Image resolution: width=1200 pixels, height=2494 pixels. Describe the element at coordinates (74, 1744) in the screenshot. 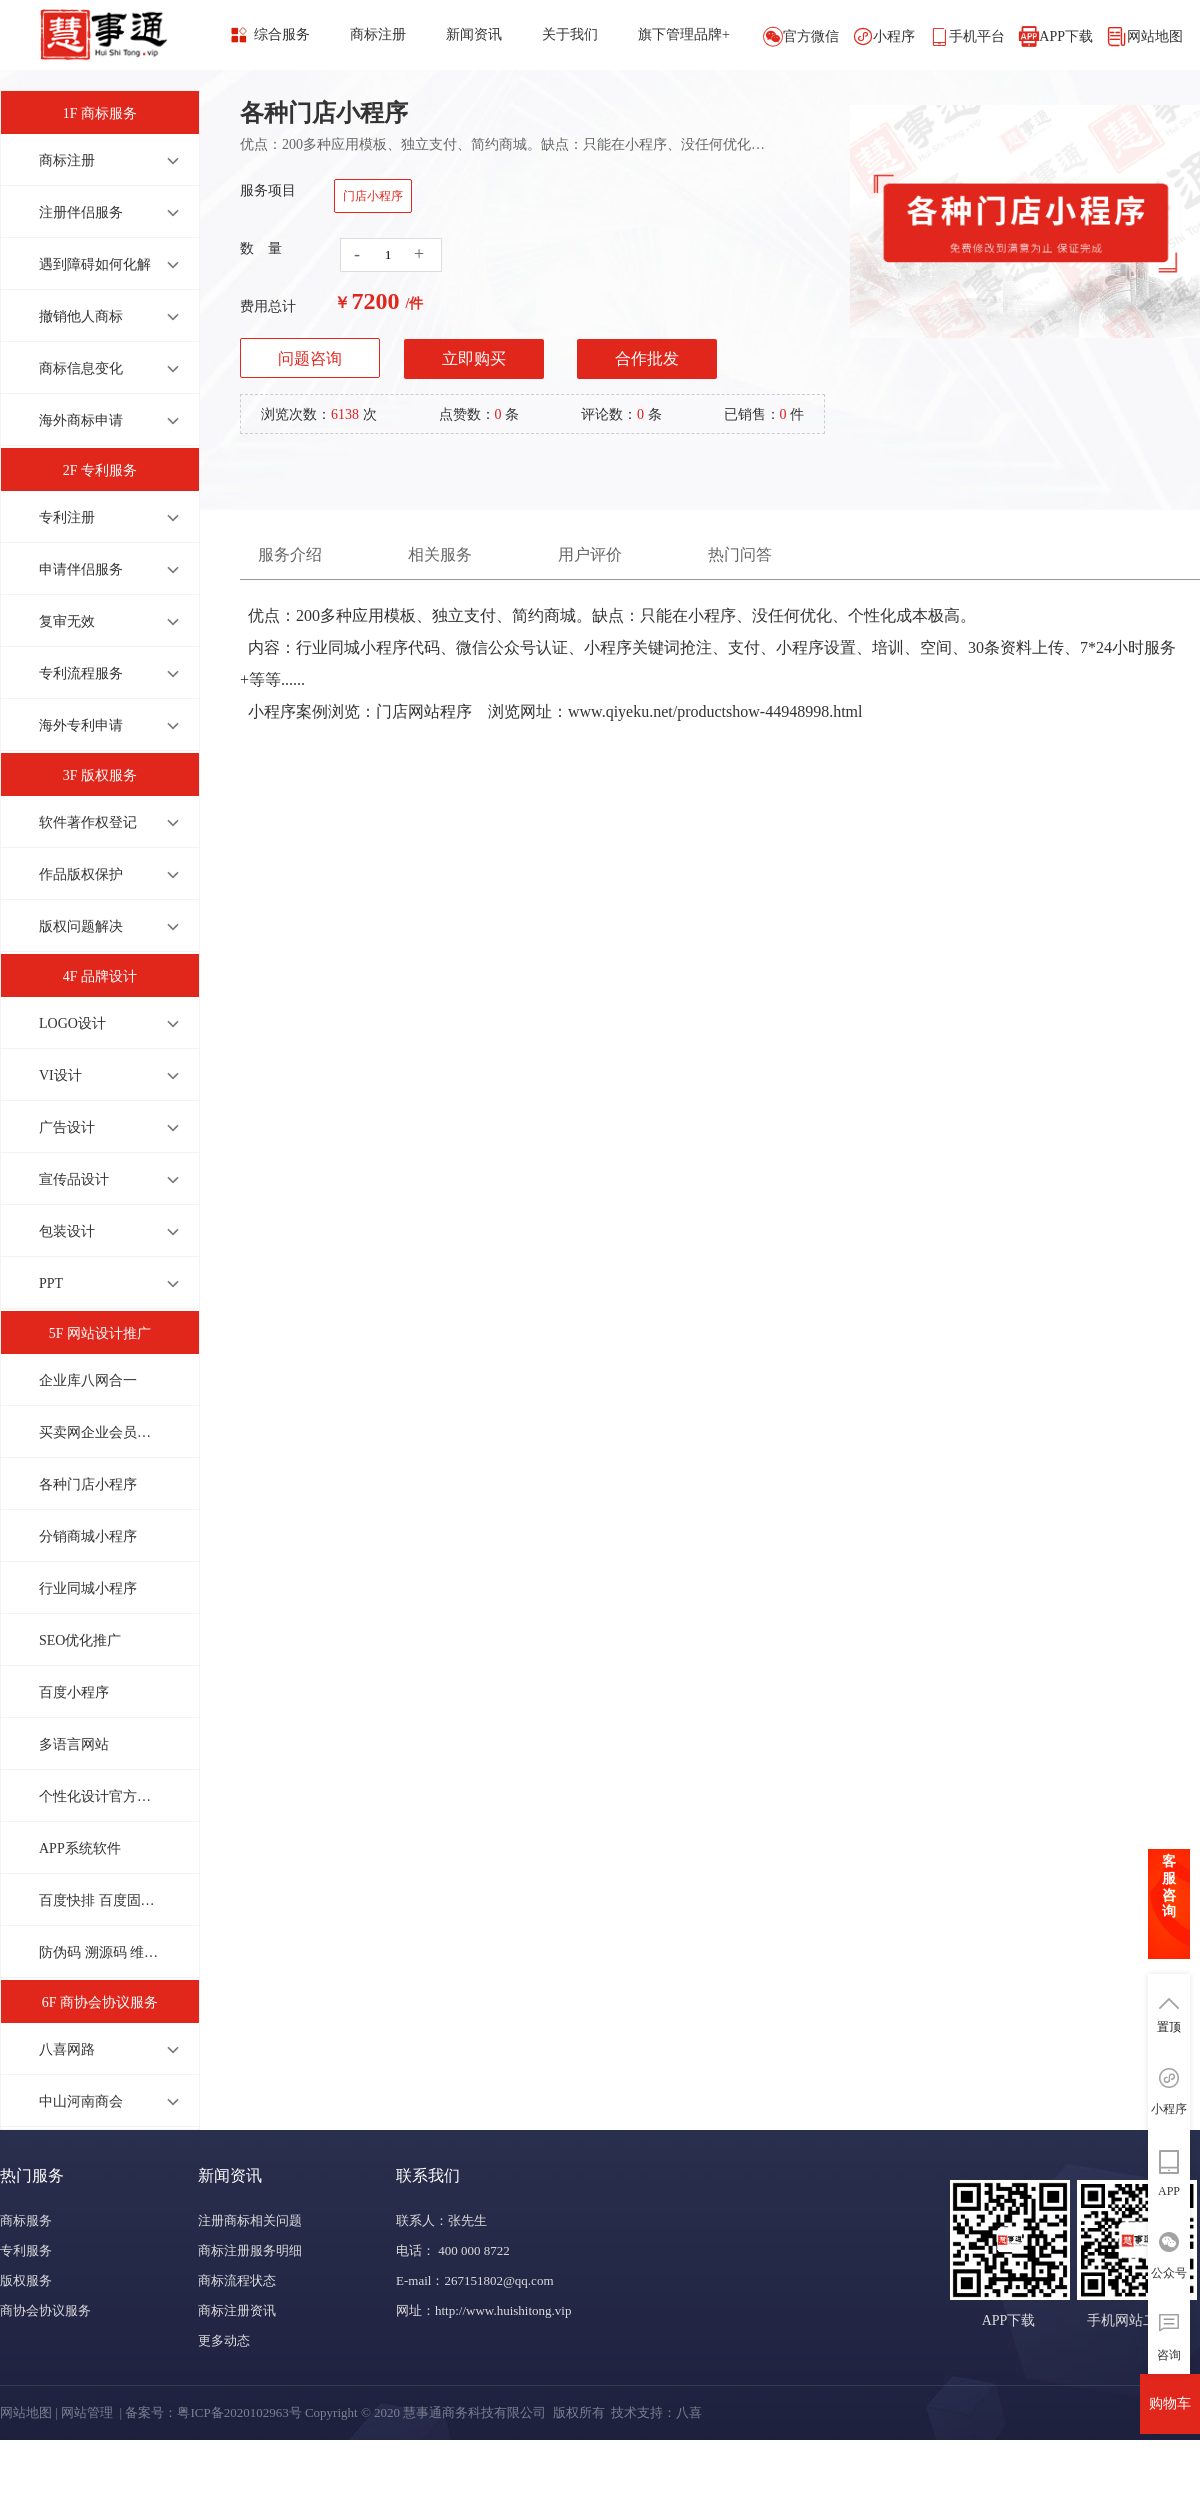

I see `多语言网站` at that location.